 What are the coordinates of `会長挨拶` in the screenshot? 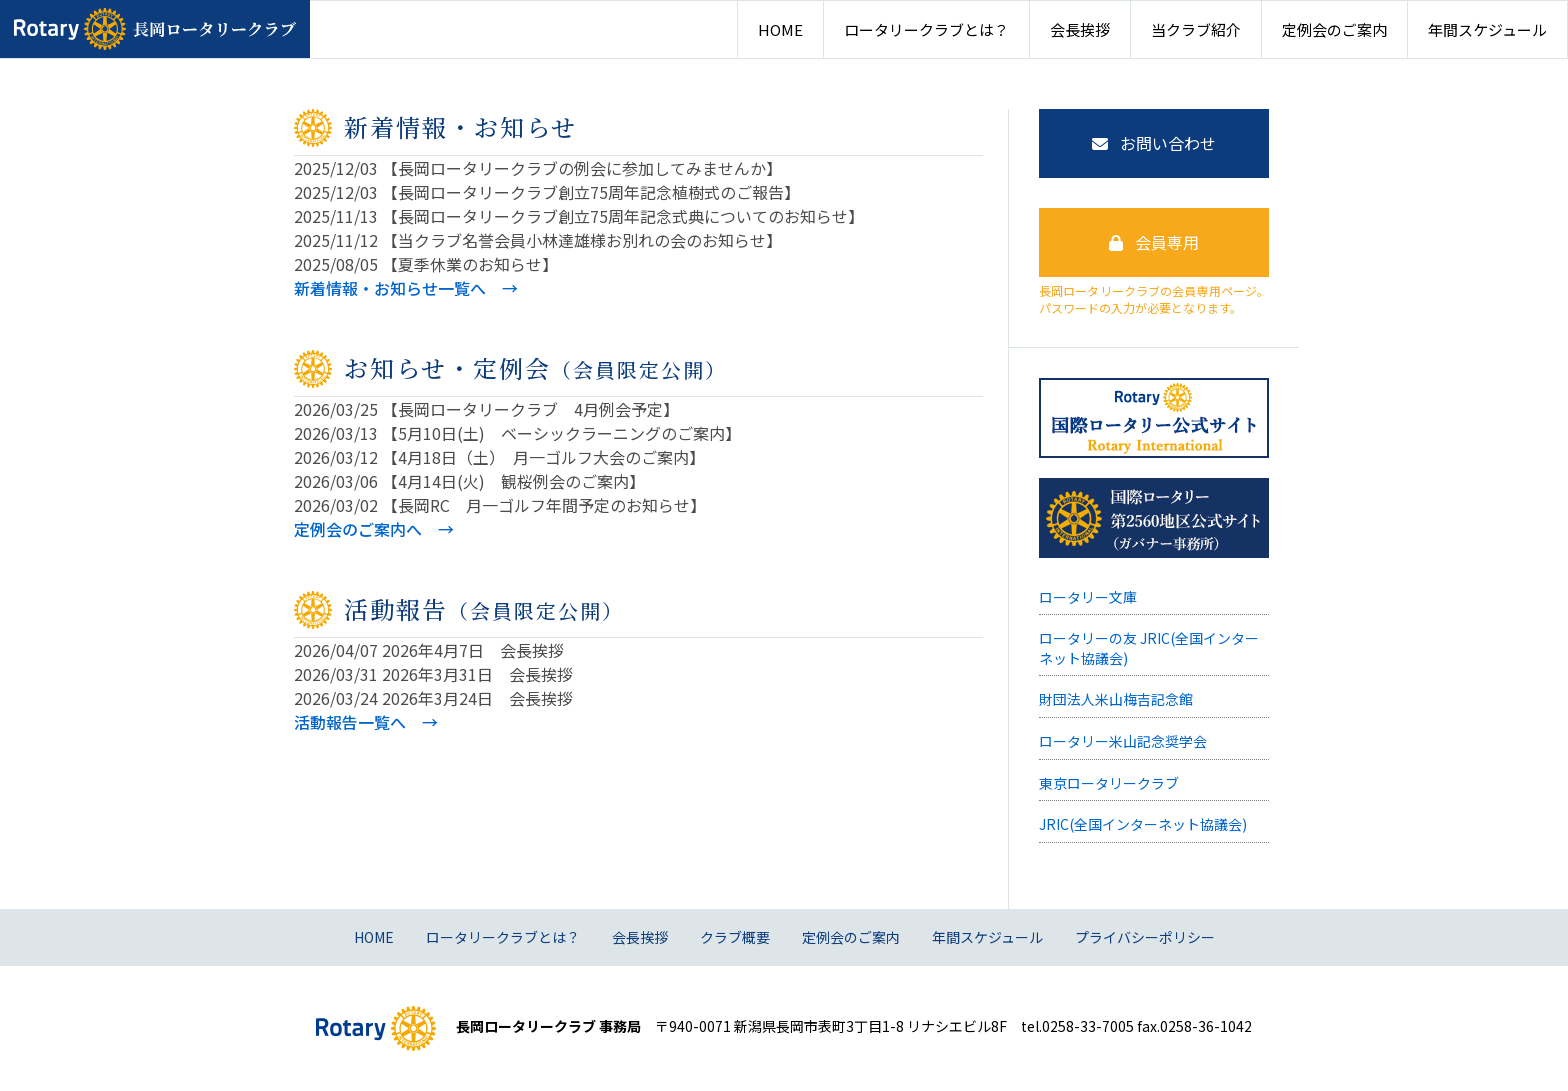 It's located at (1080, 29).